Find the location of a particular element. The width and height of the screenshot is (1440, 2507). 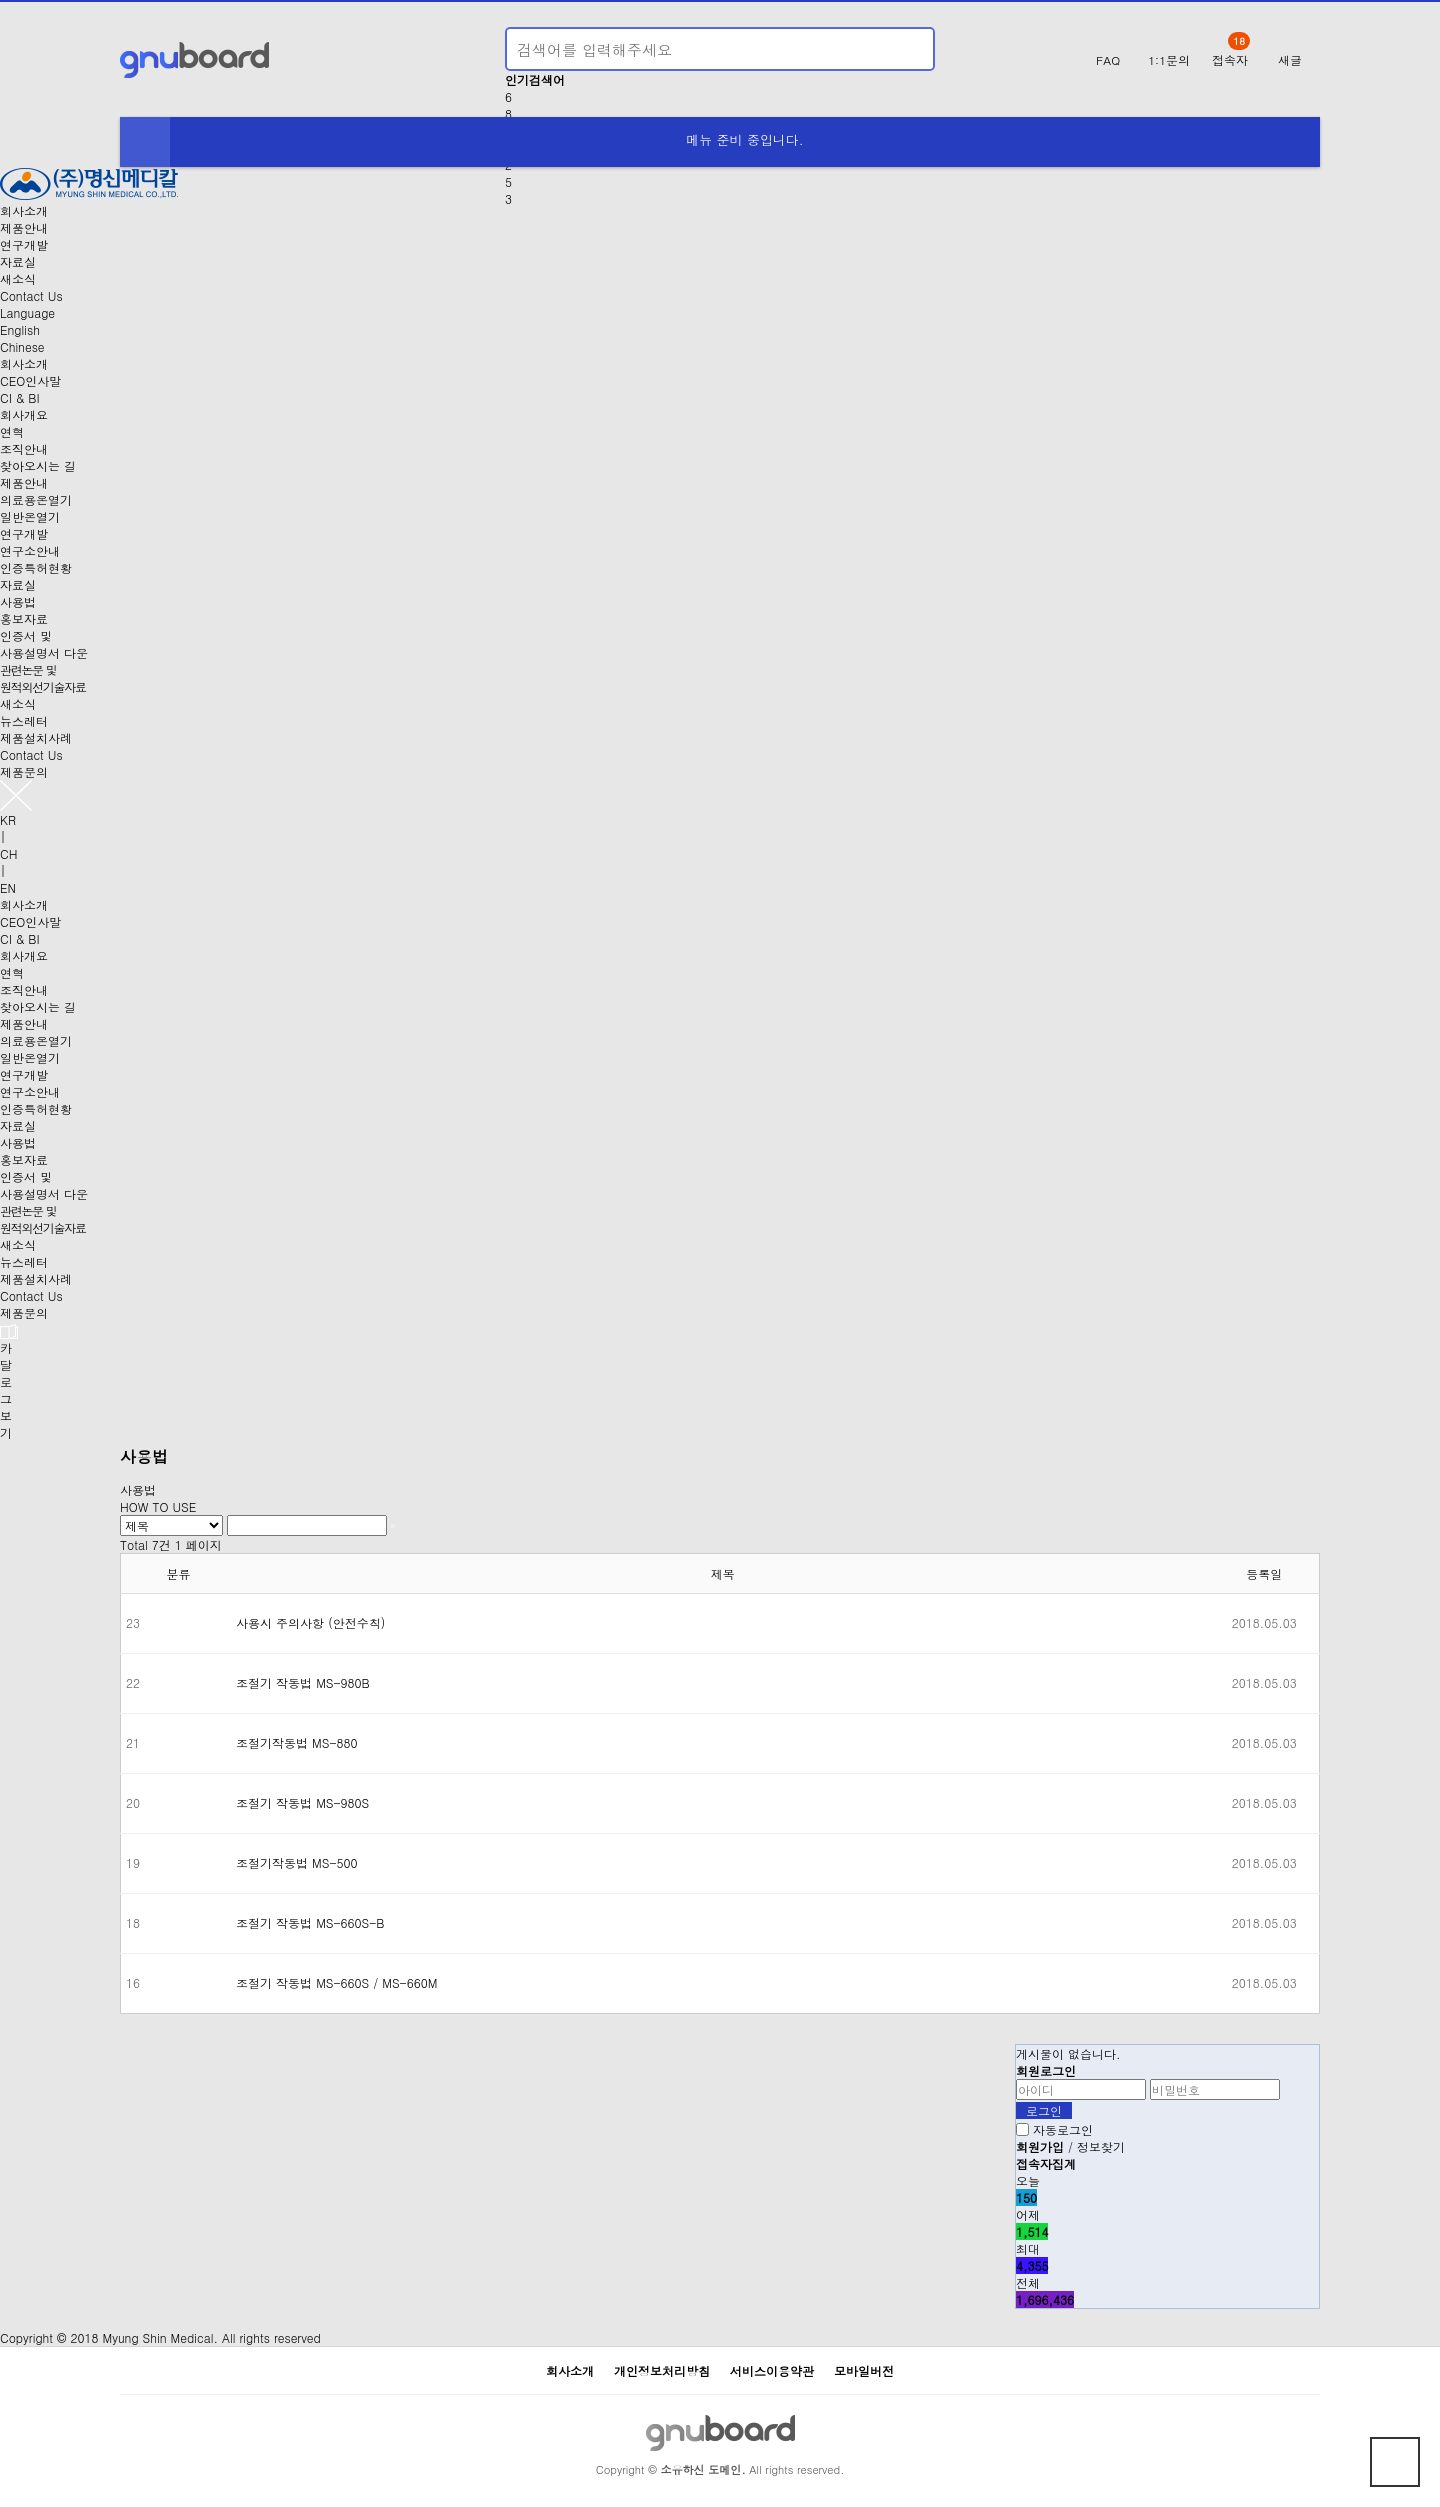

조직안내 is located at coordinates (24, 448).